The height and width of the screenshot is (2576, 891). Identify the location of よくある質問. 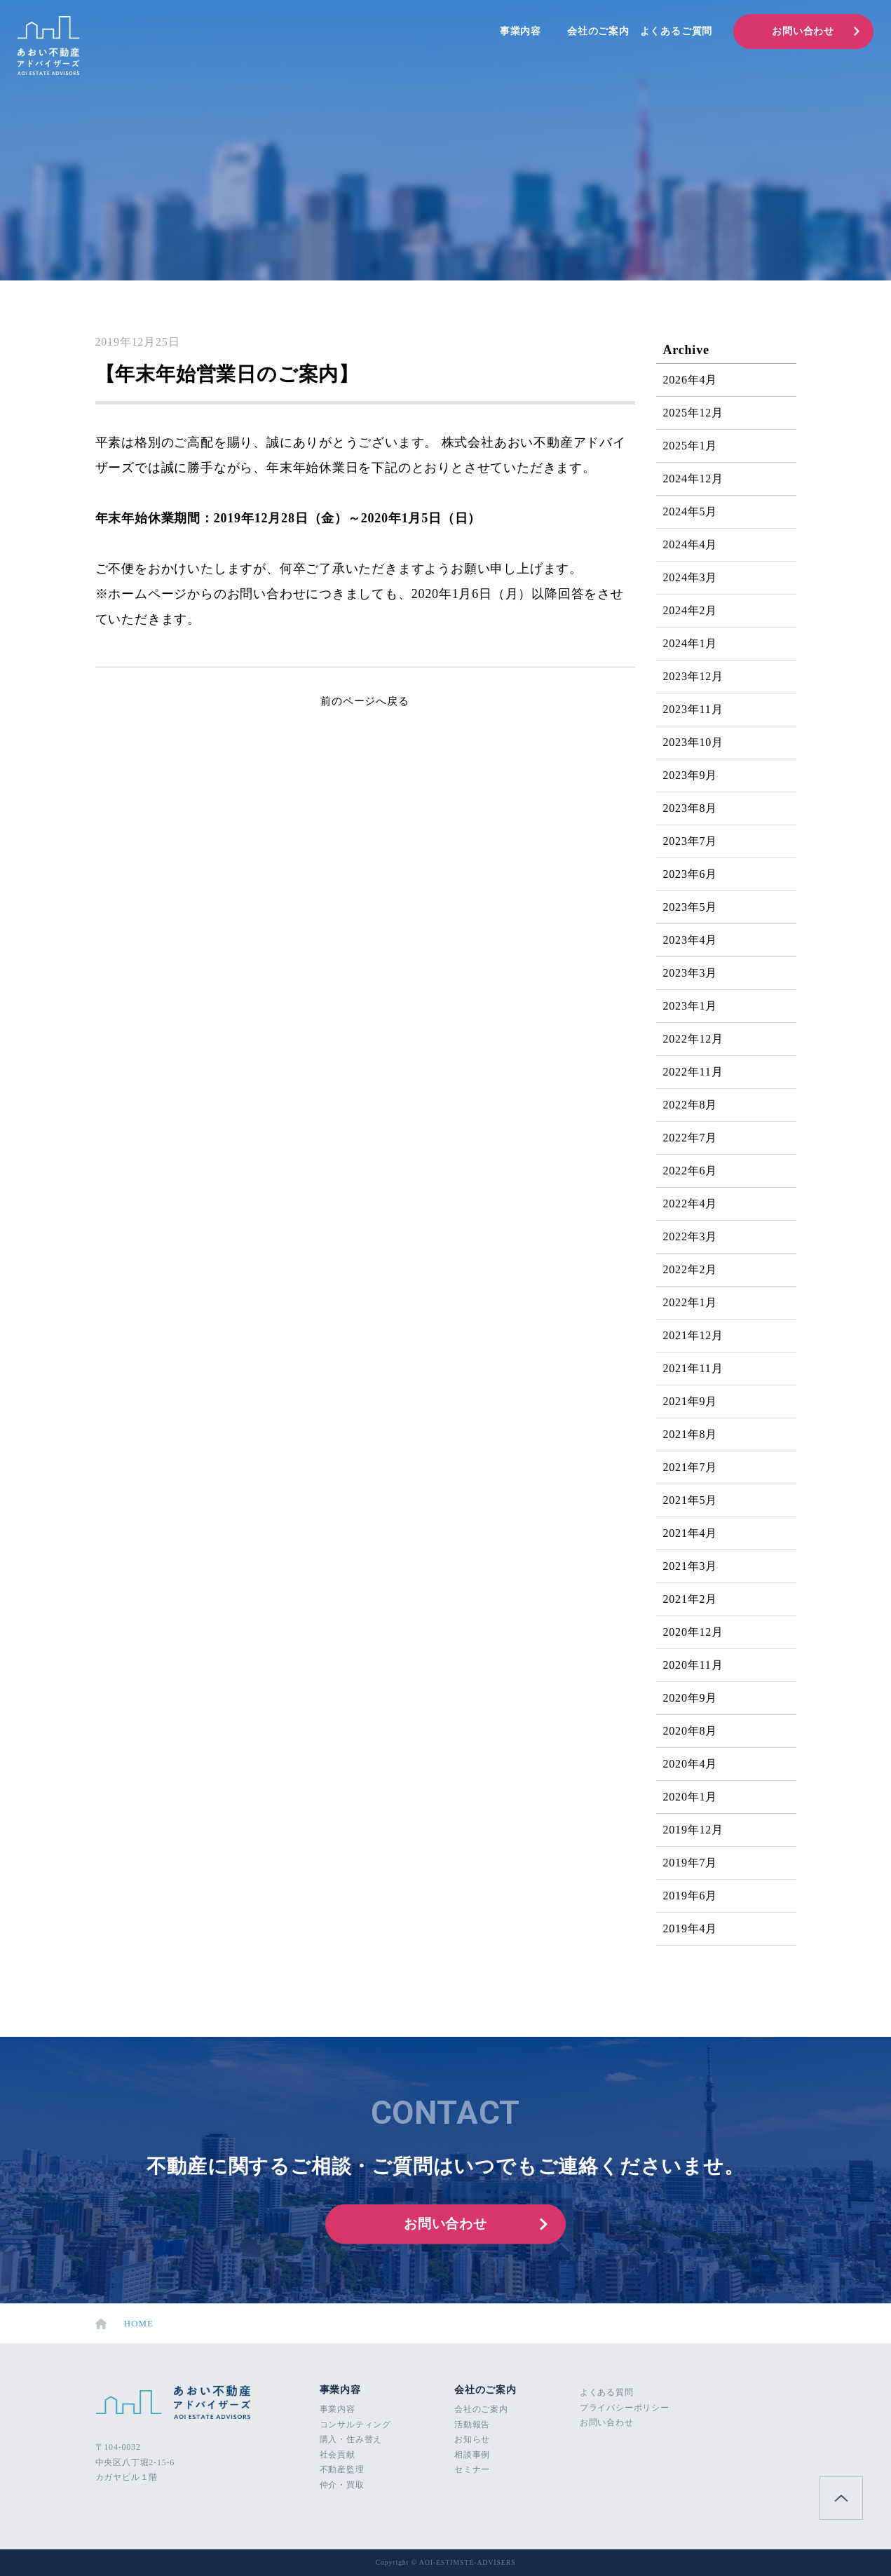
(607, 2392).